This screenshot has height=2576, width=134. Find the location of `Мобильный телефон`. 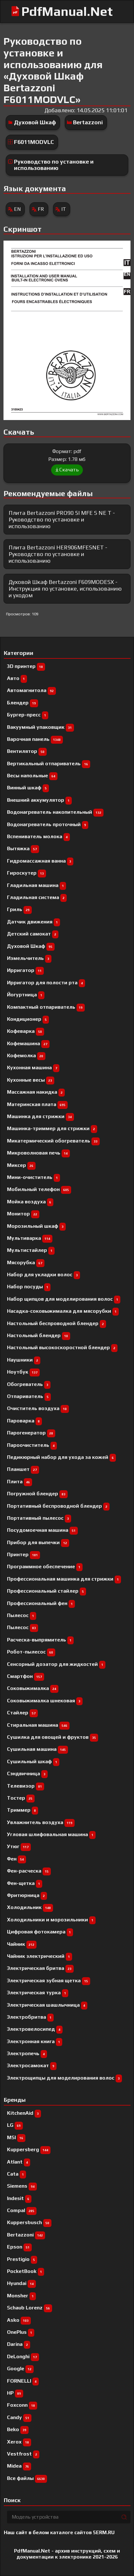

Мобильный телефон is located at coordinates (39, 1189).